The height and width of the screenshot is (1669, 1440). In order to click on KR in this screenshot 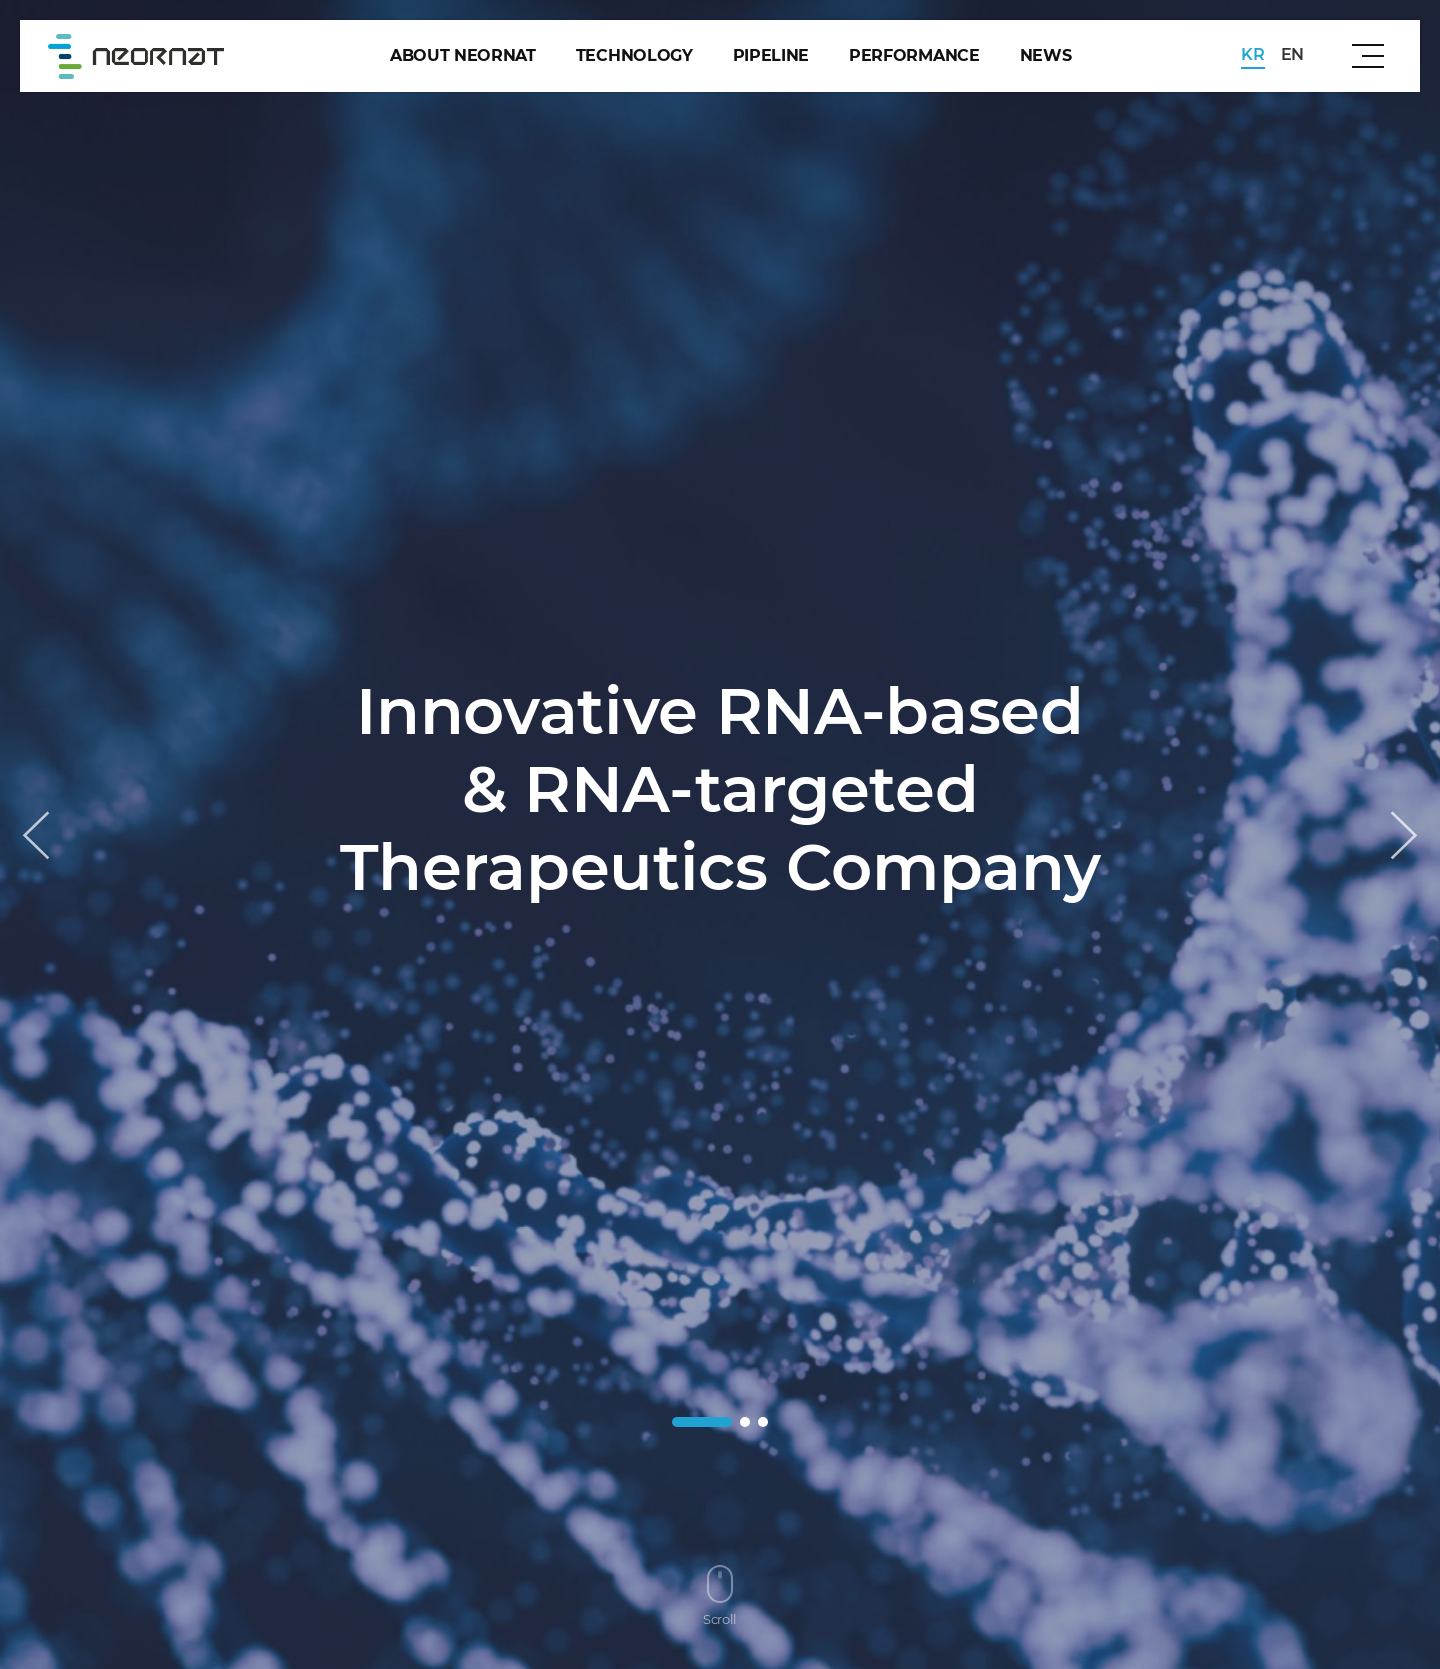, I will do `click(1252, 54)`.